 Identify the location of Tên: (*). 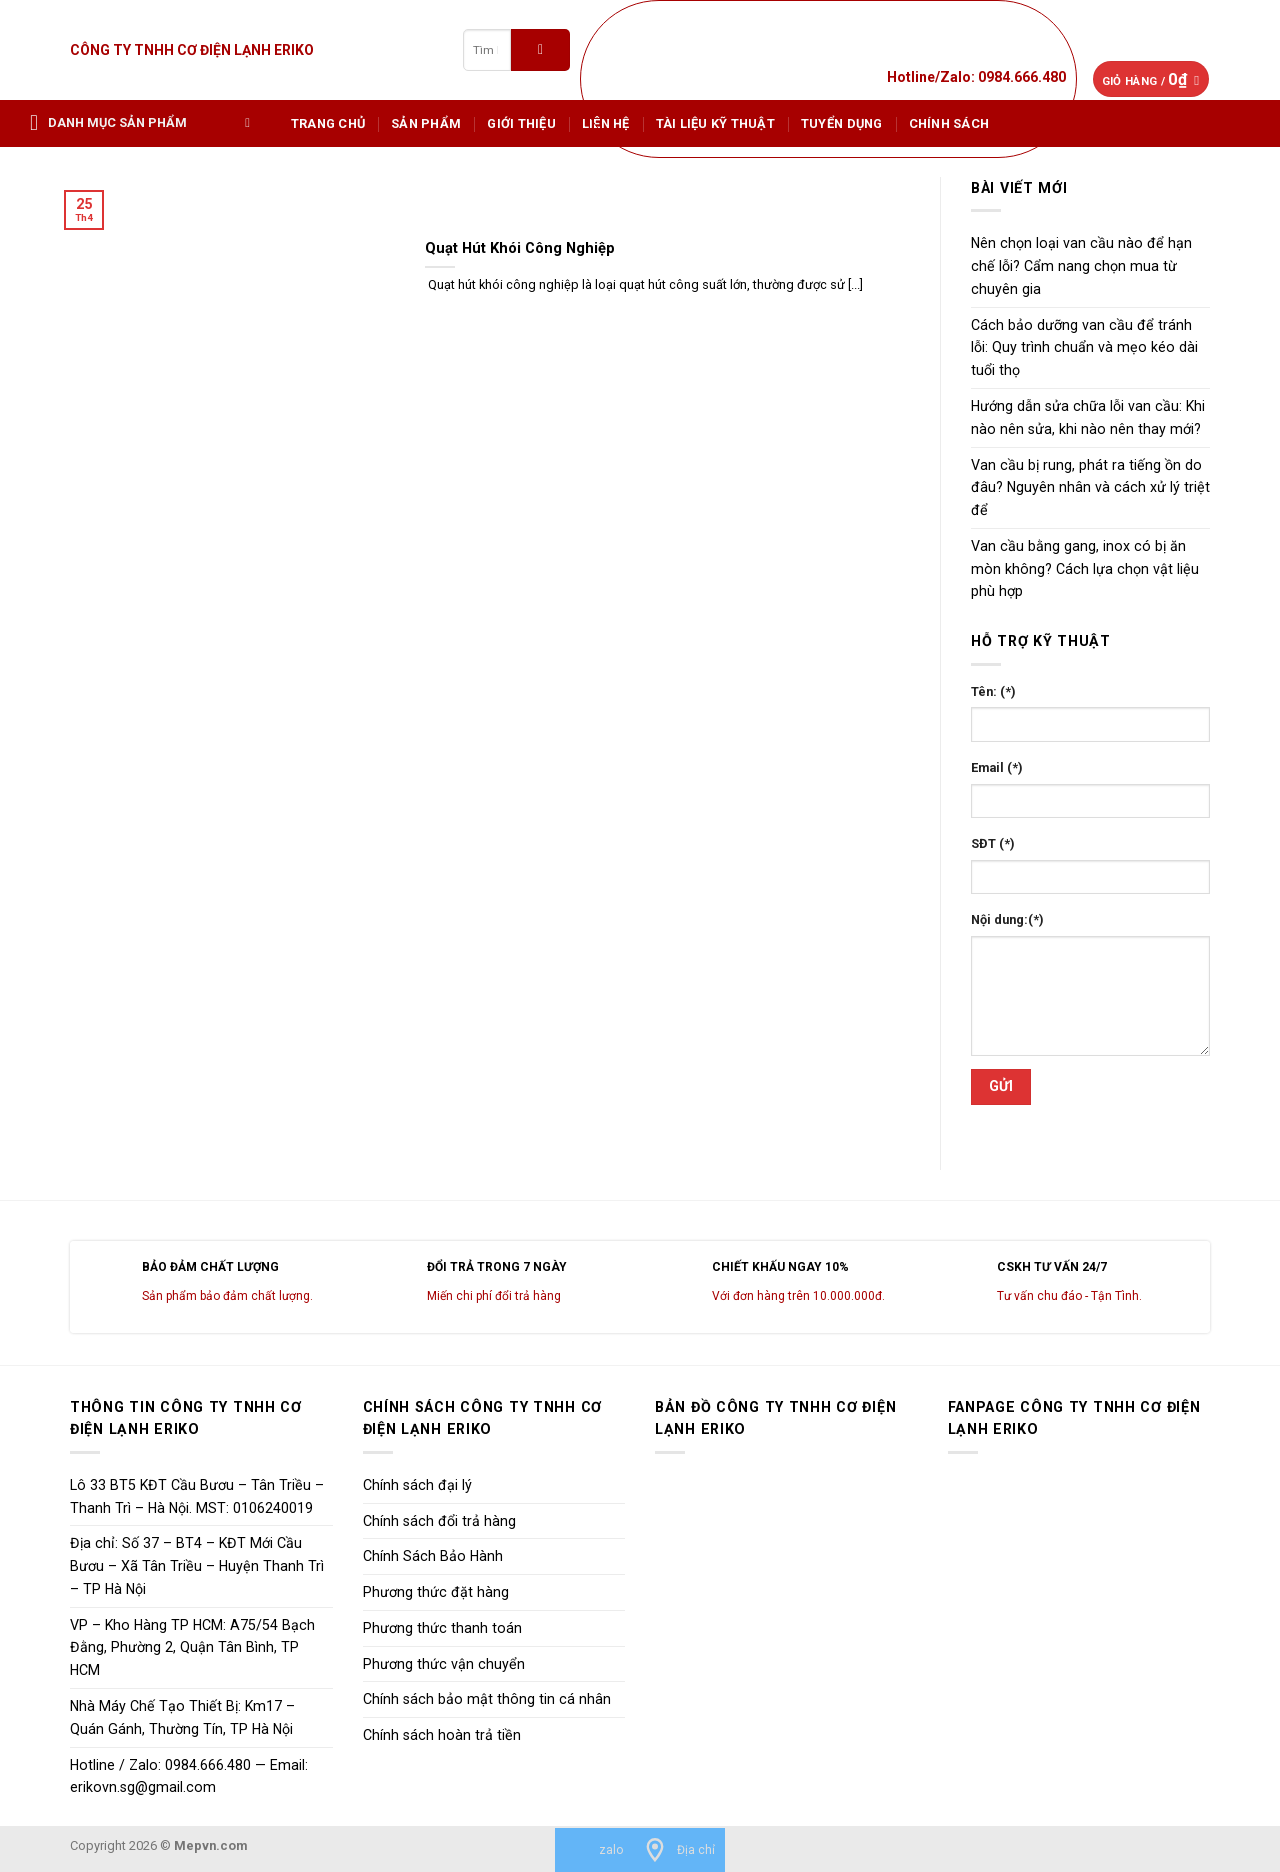
(993, 691).